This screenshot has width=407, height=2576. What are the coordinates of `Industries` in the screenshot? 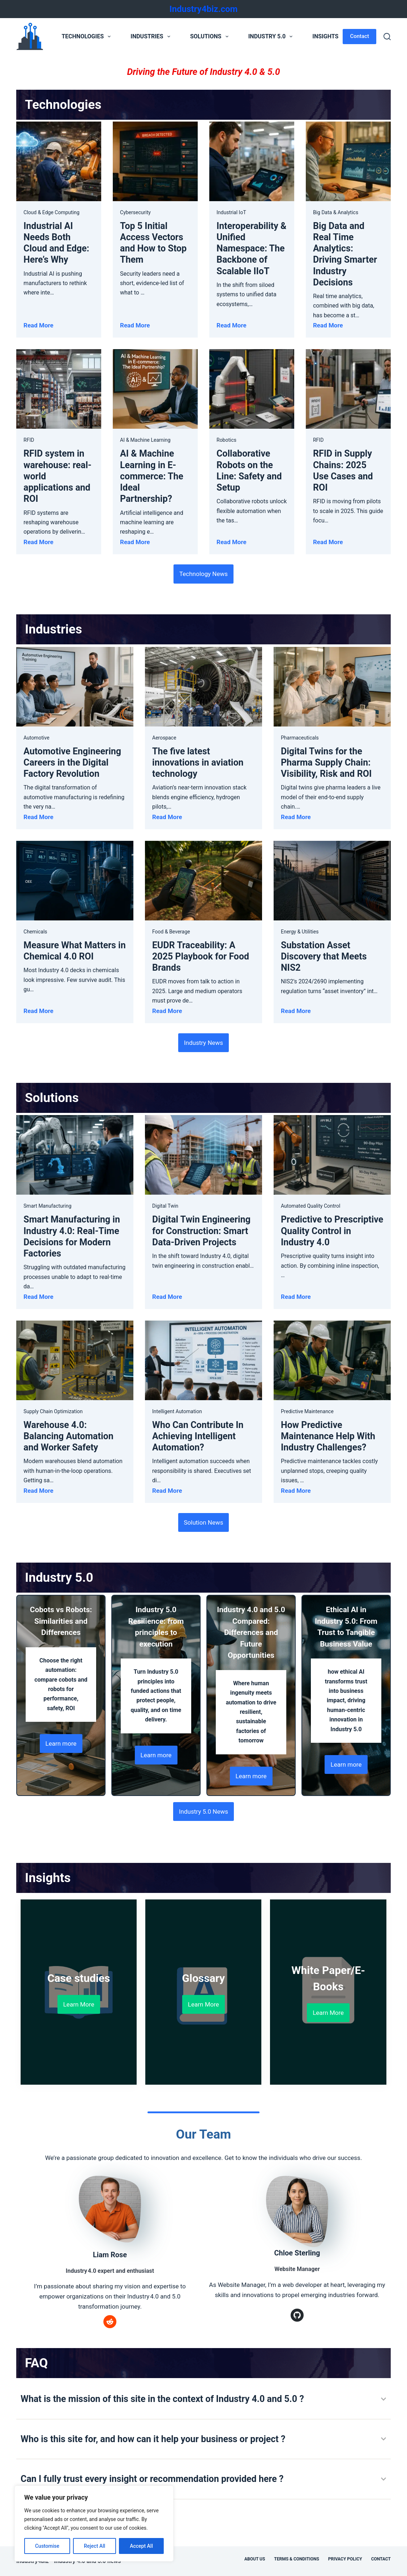 It's located at (151, 36).